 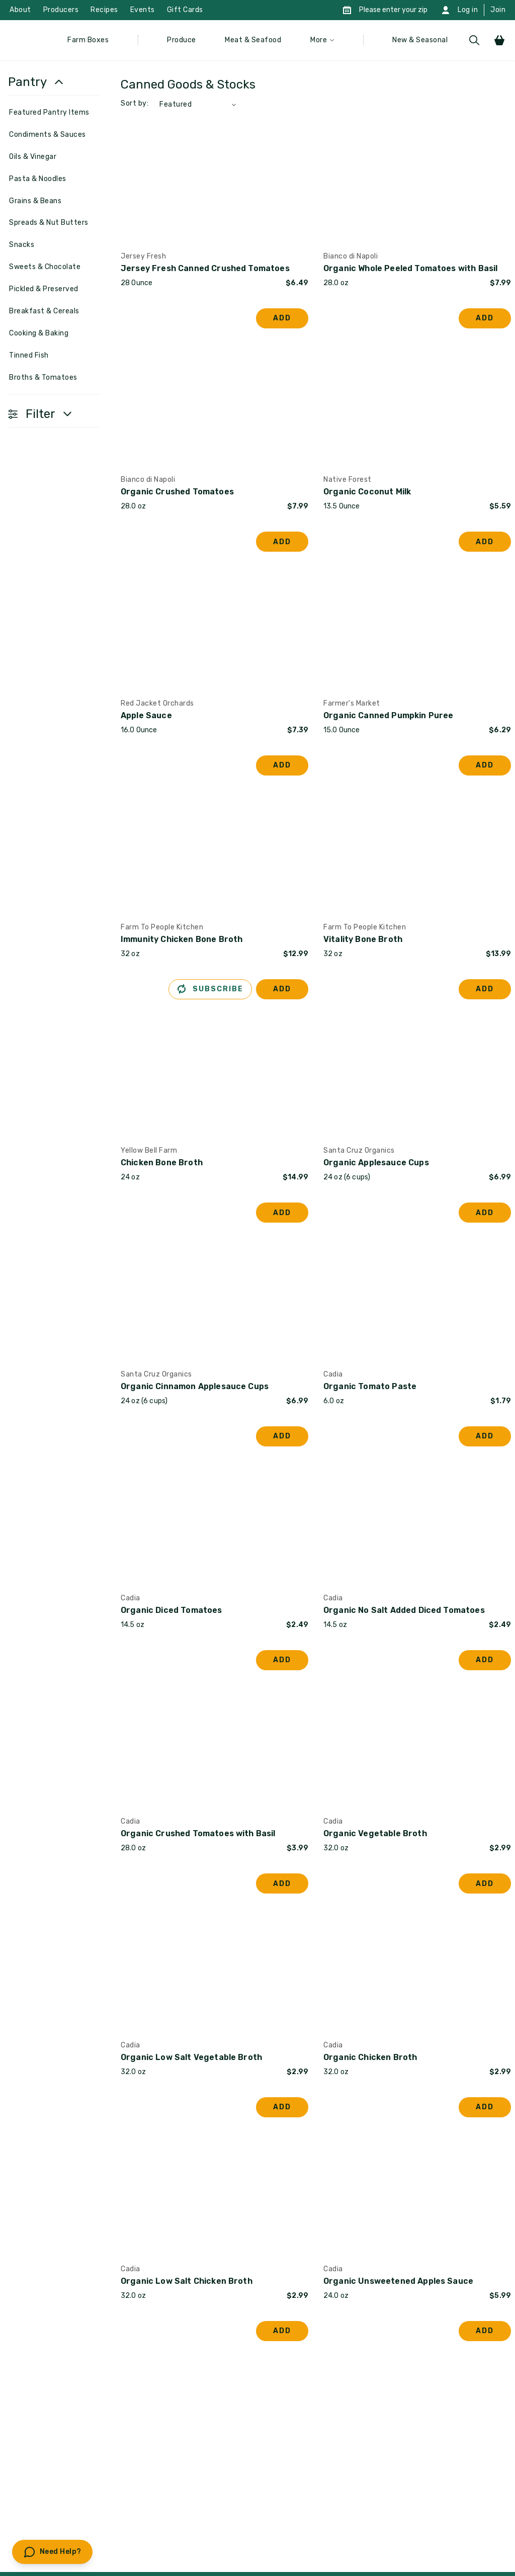 What do you see at coordinates (398, 2281) in the screenshot?
I see `Organic Unsweetened Apples Sauce` at bounding box center [398, 2281].